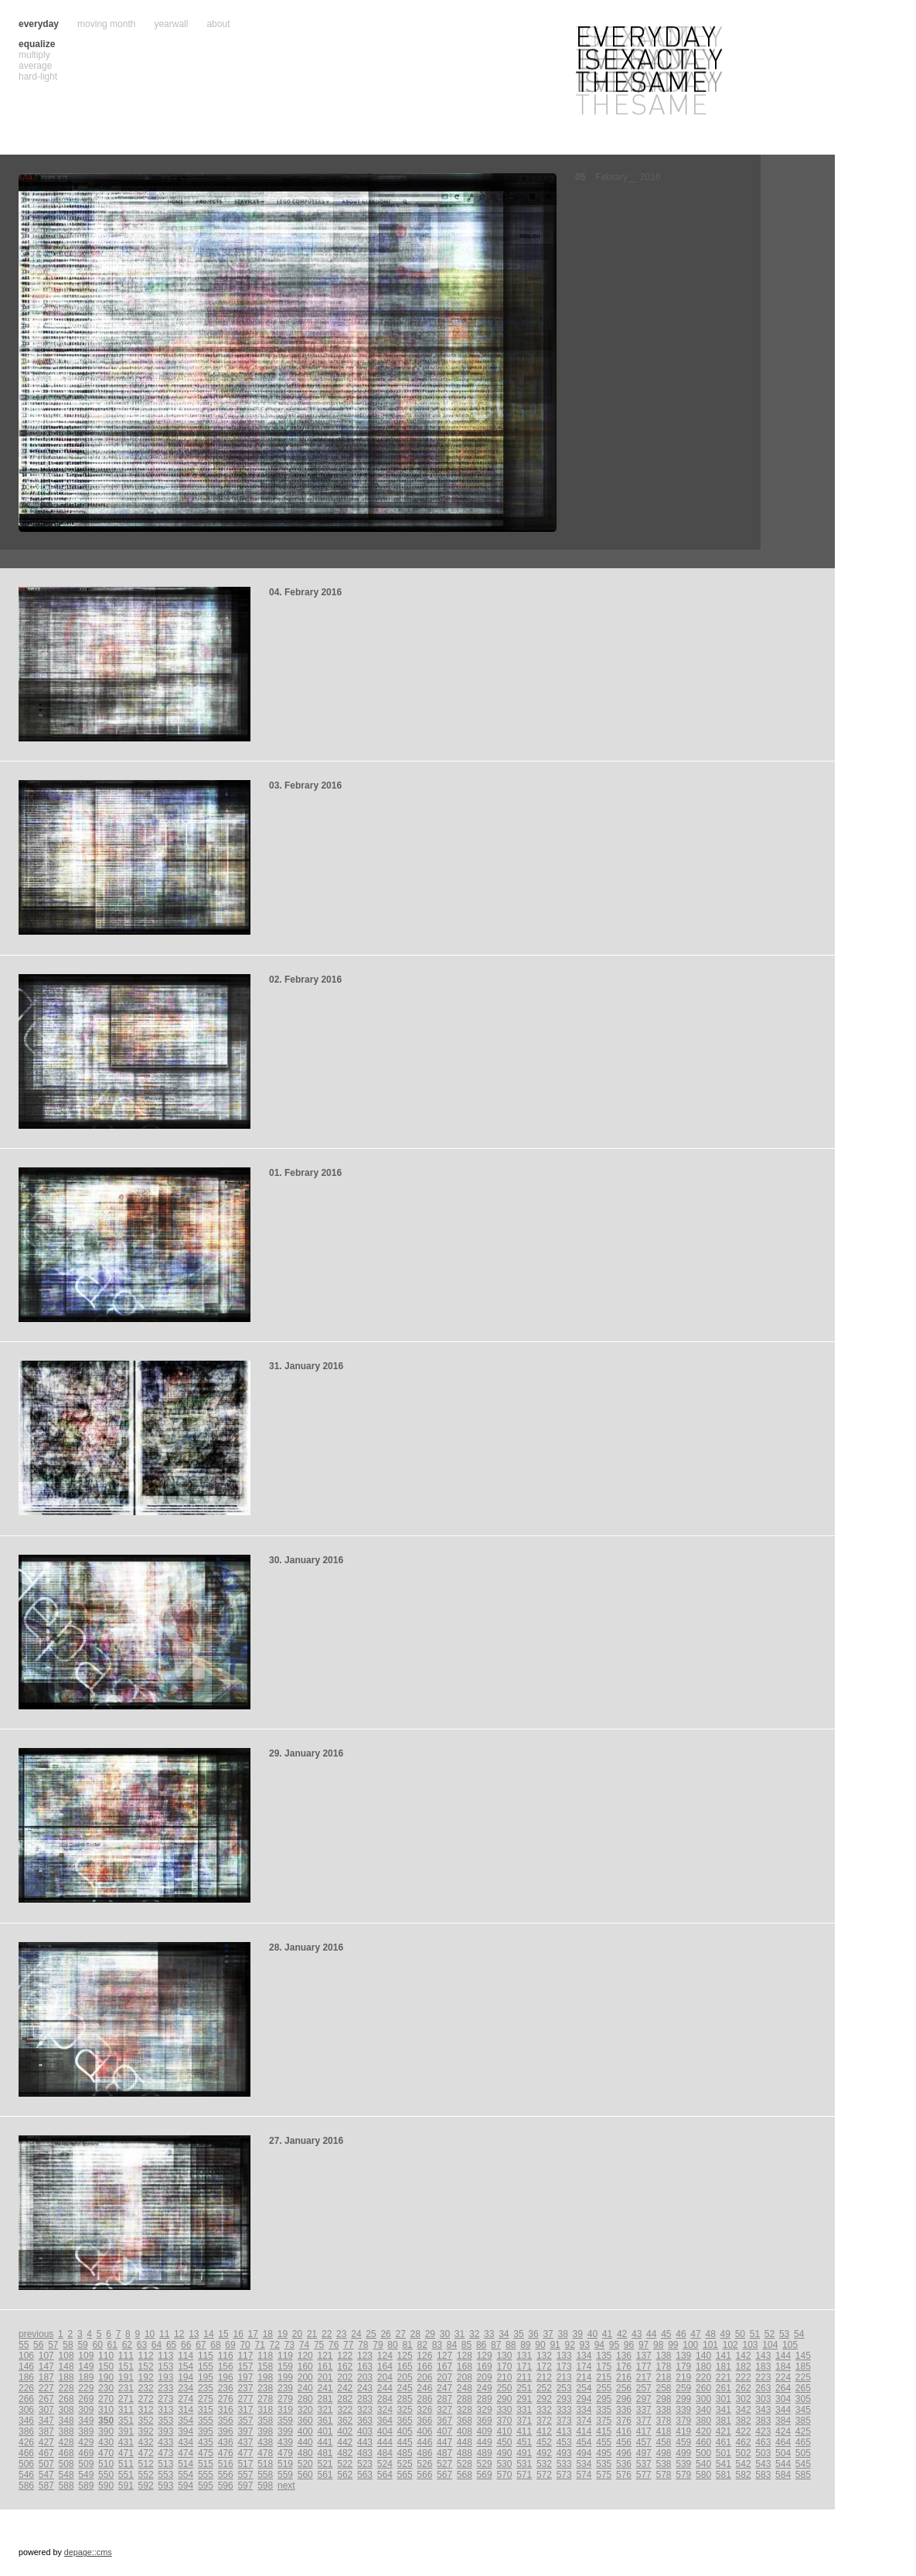  Describe the element at coordinates (783, 2442) in the screenshot. I see `464` at that location.